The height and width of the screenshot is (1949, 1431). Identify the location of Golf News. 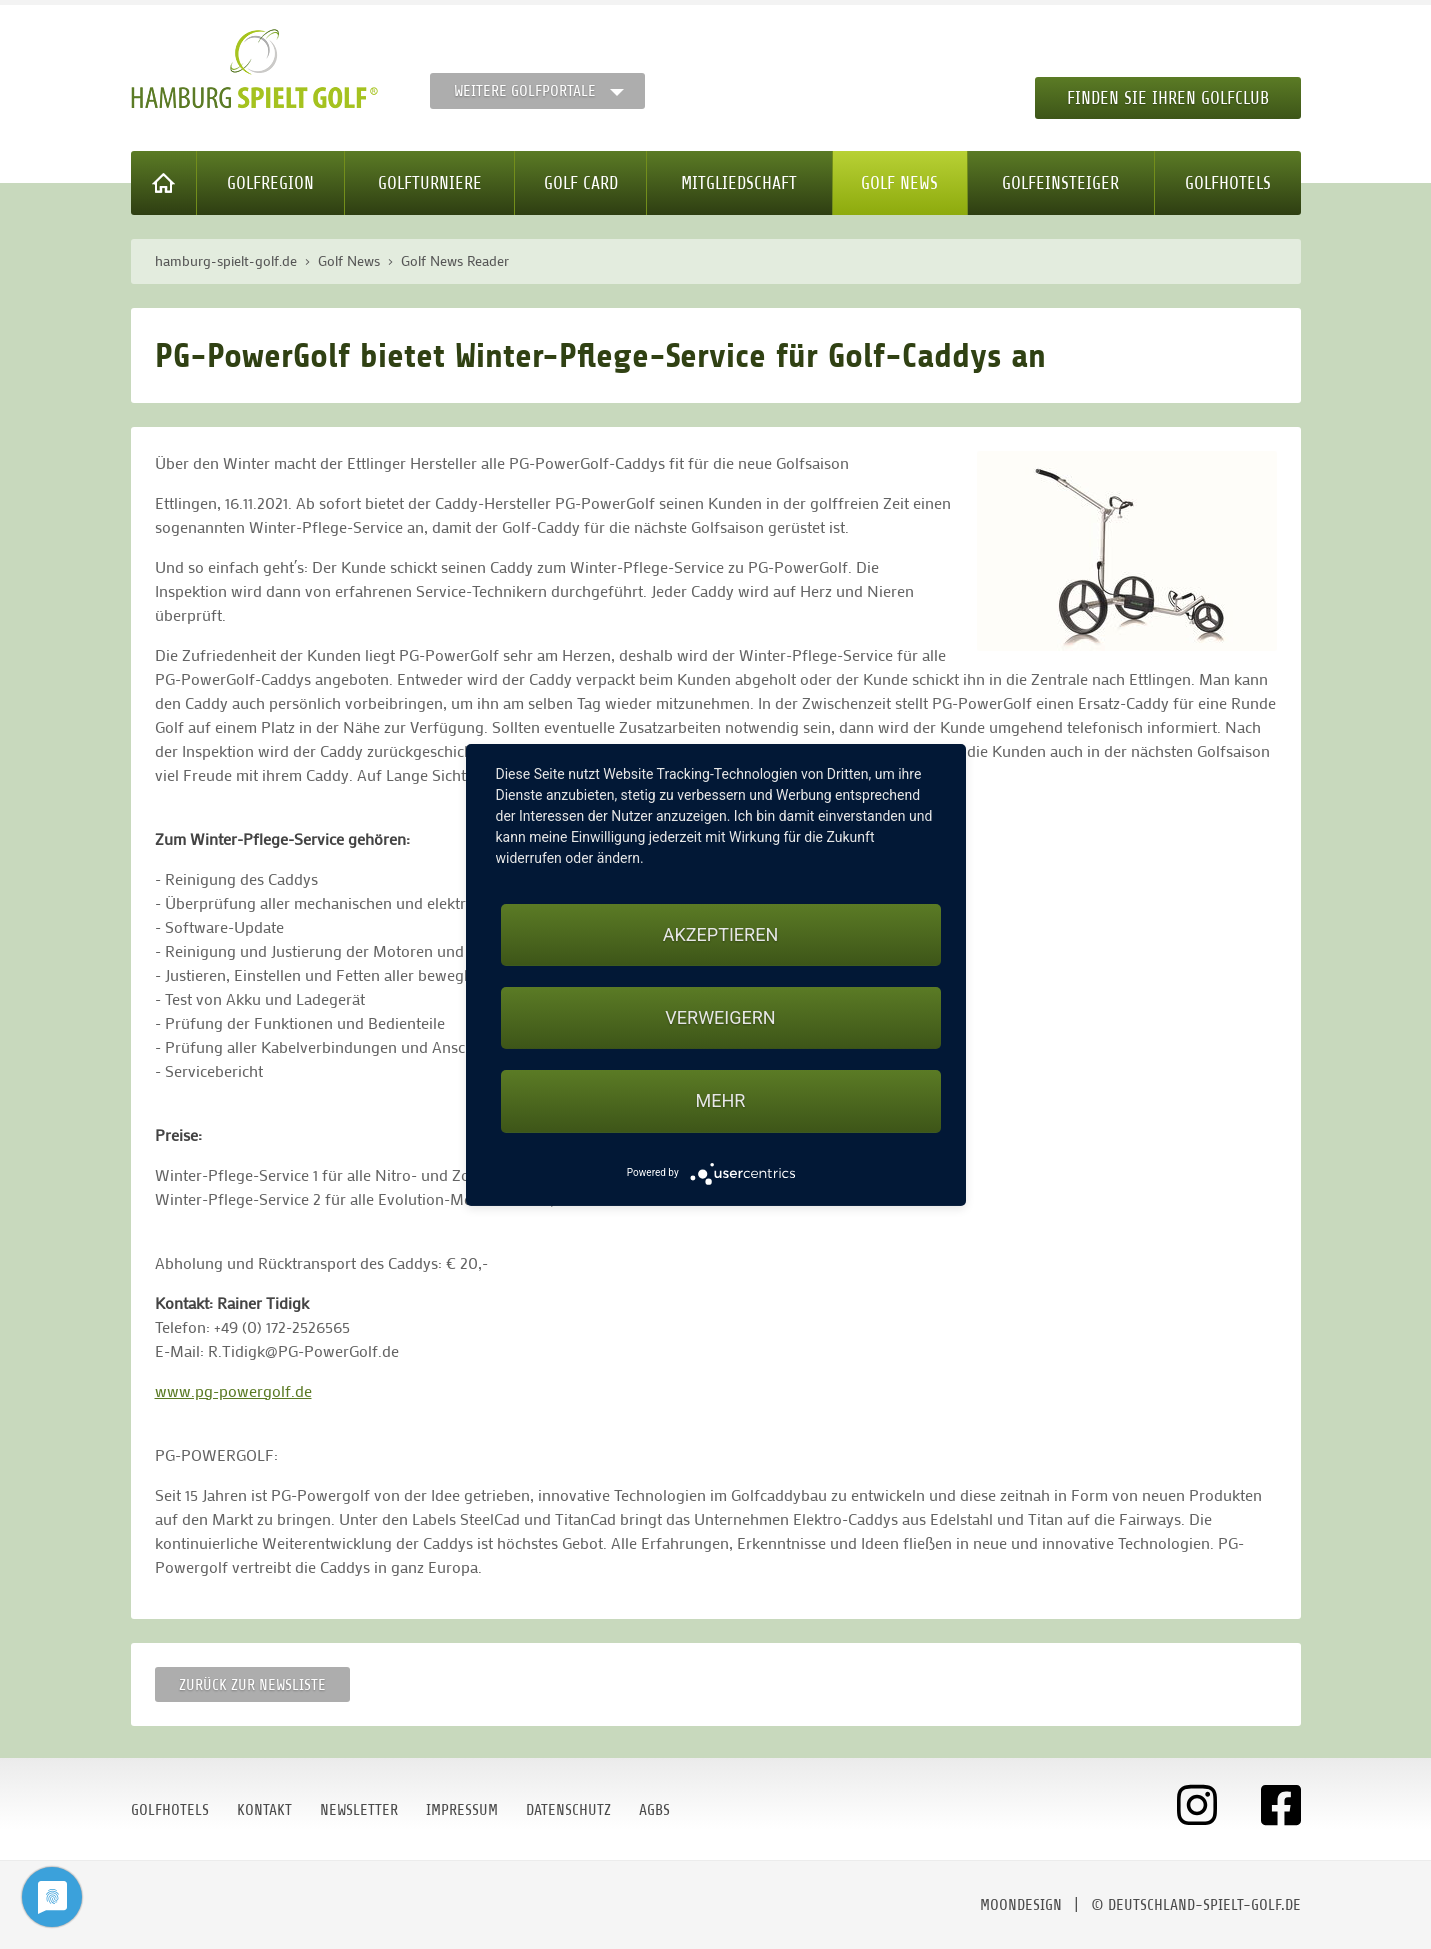
(899, 183).